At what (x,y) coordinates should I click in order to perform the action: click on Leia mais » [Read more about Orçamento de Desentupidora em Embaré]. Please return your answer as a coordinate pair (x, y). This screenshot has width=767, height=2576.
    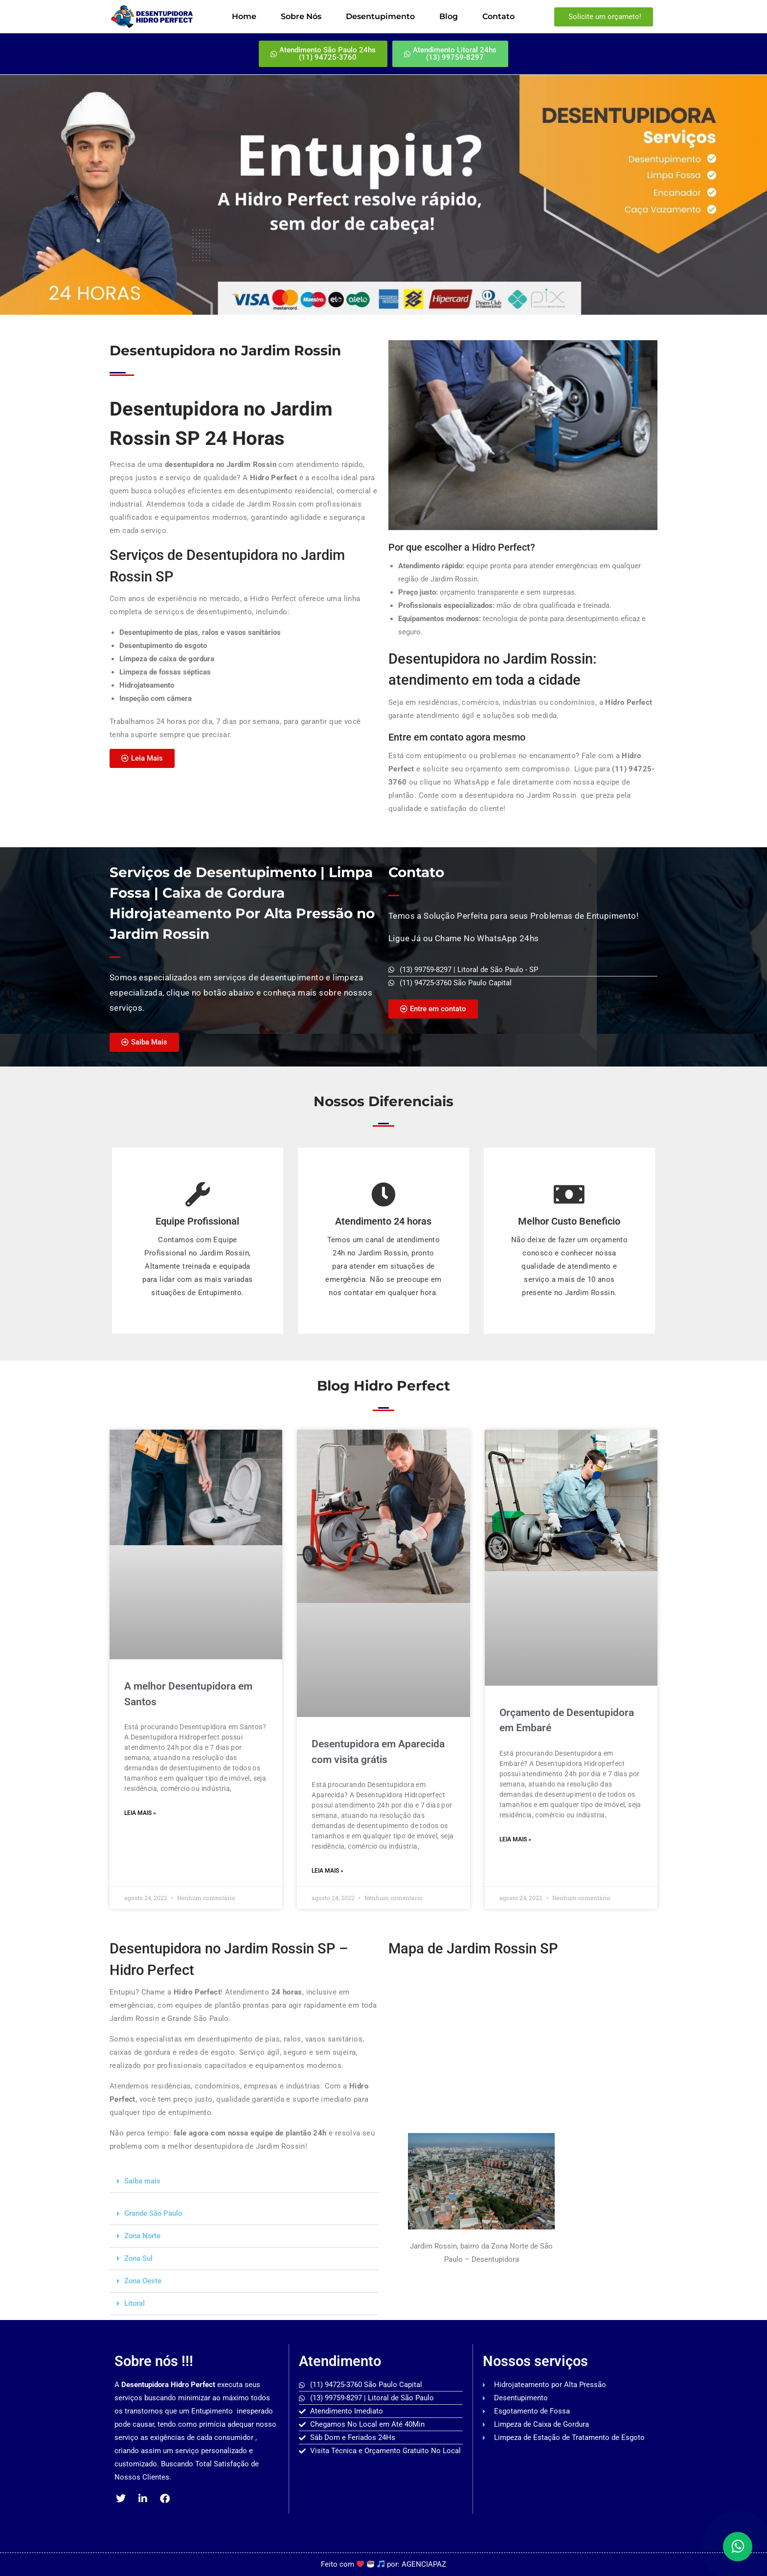
    Looking at the image, I should click on (515, 1839).